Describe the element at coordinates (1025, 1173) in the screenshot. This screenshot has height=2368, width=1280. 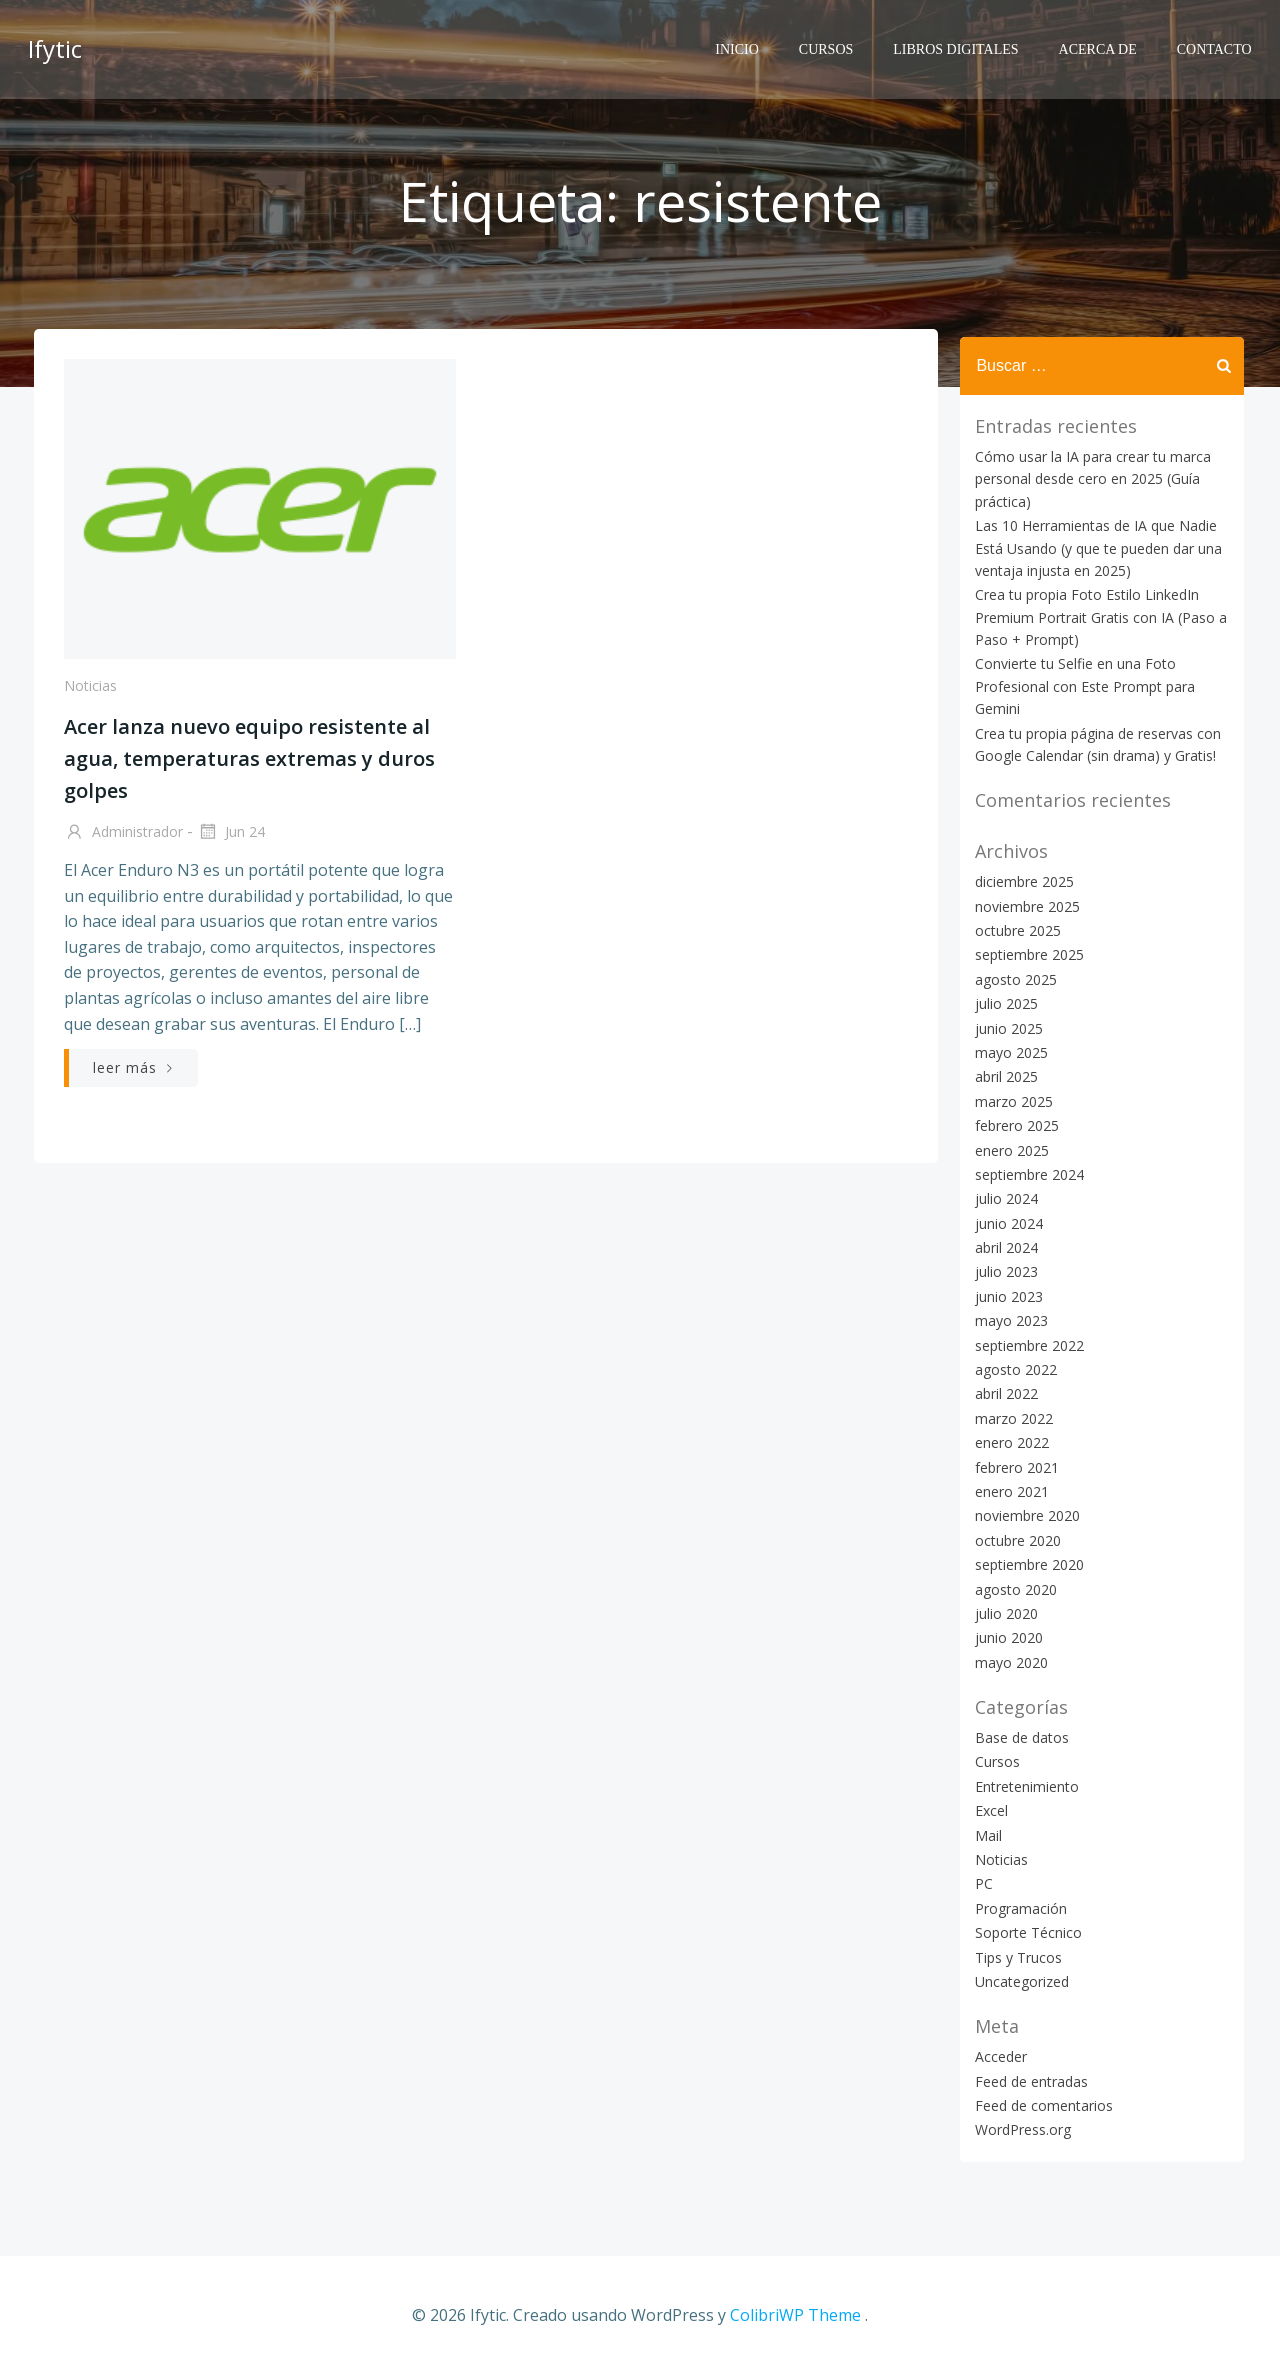
I see `septiembre 2024` at that location.